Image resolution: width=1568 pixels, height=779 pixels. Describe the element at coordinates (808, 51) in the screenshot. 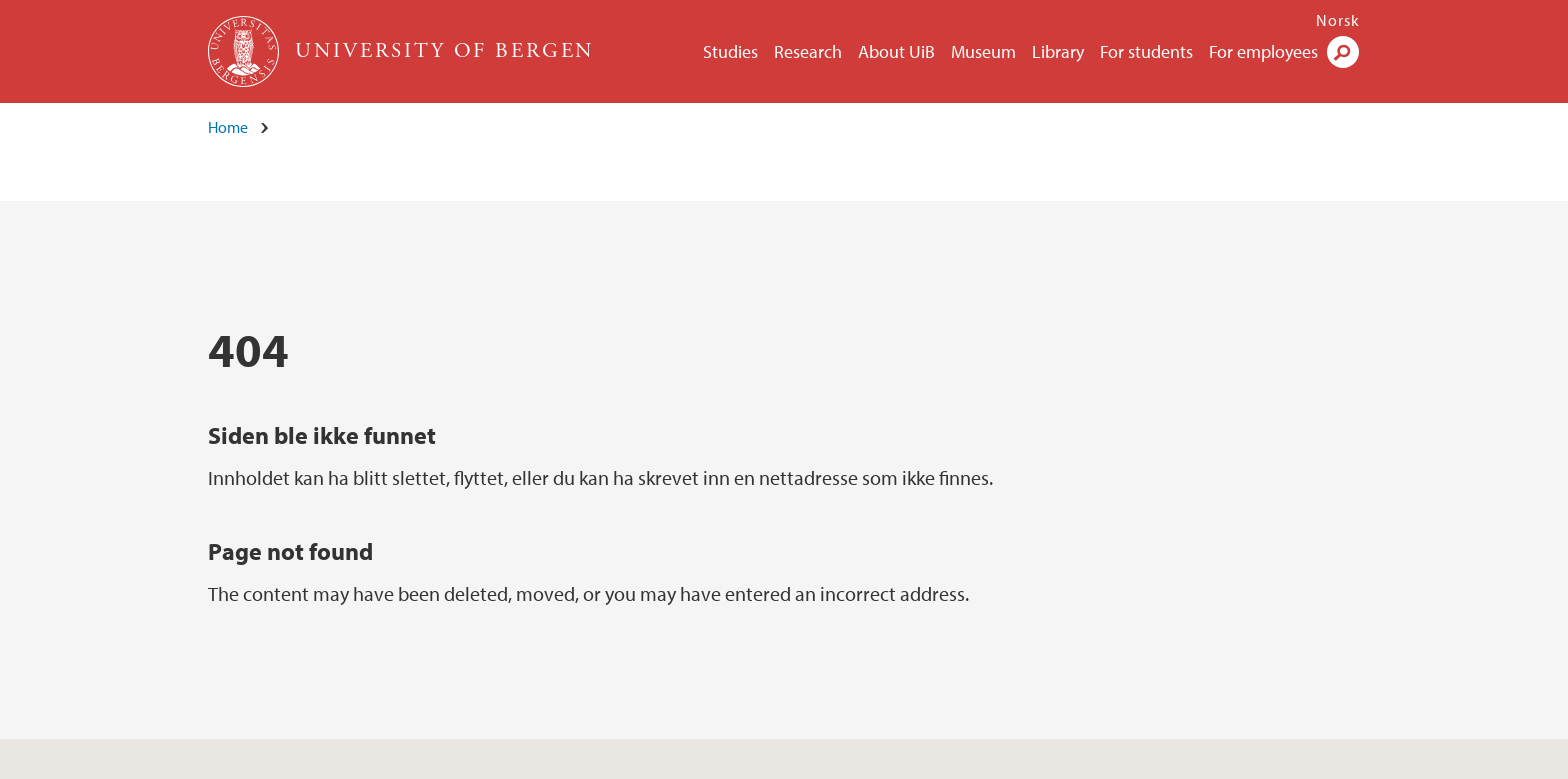

I see `Research` at that location.